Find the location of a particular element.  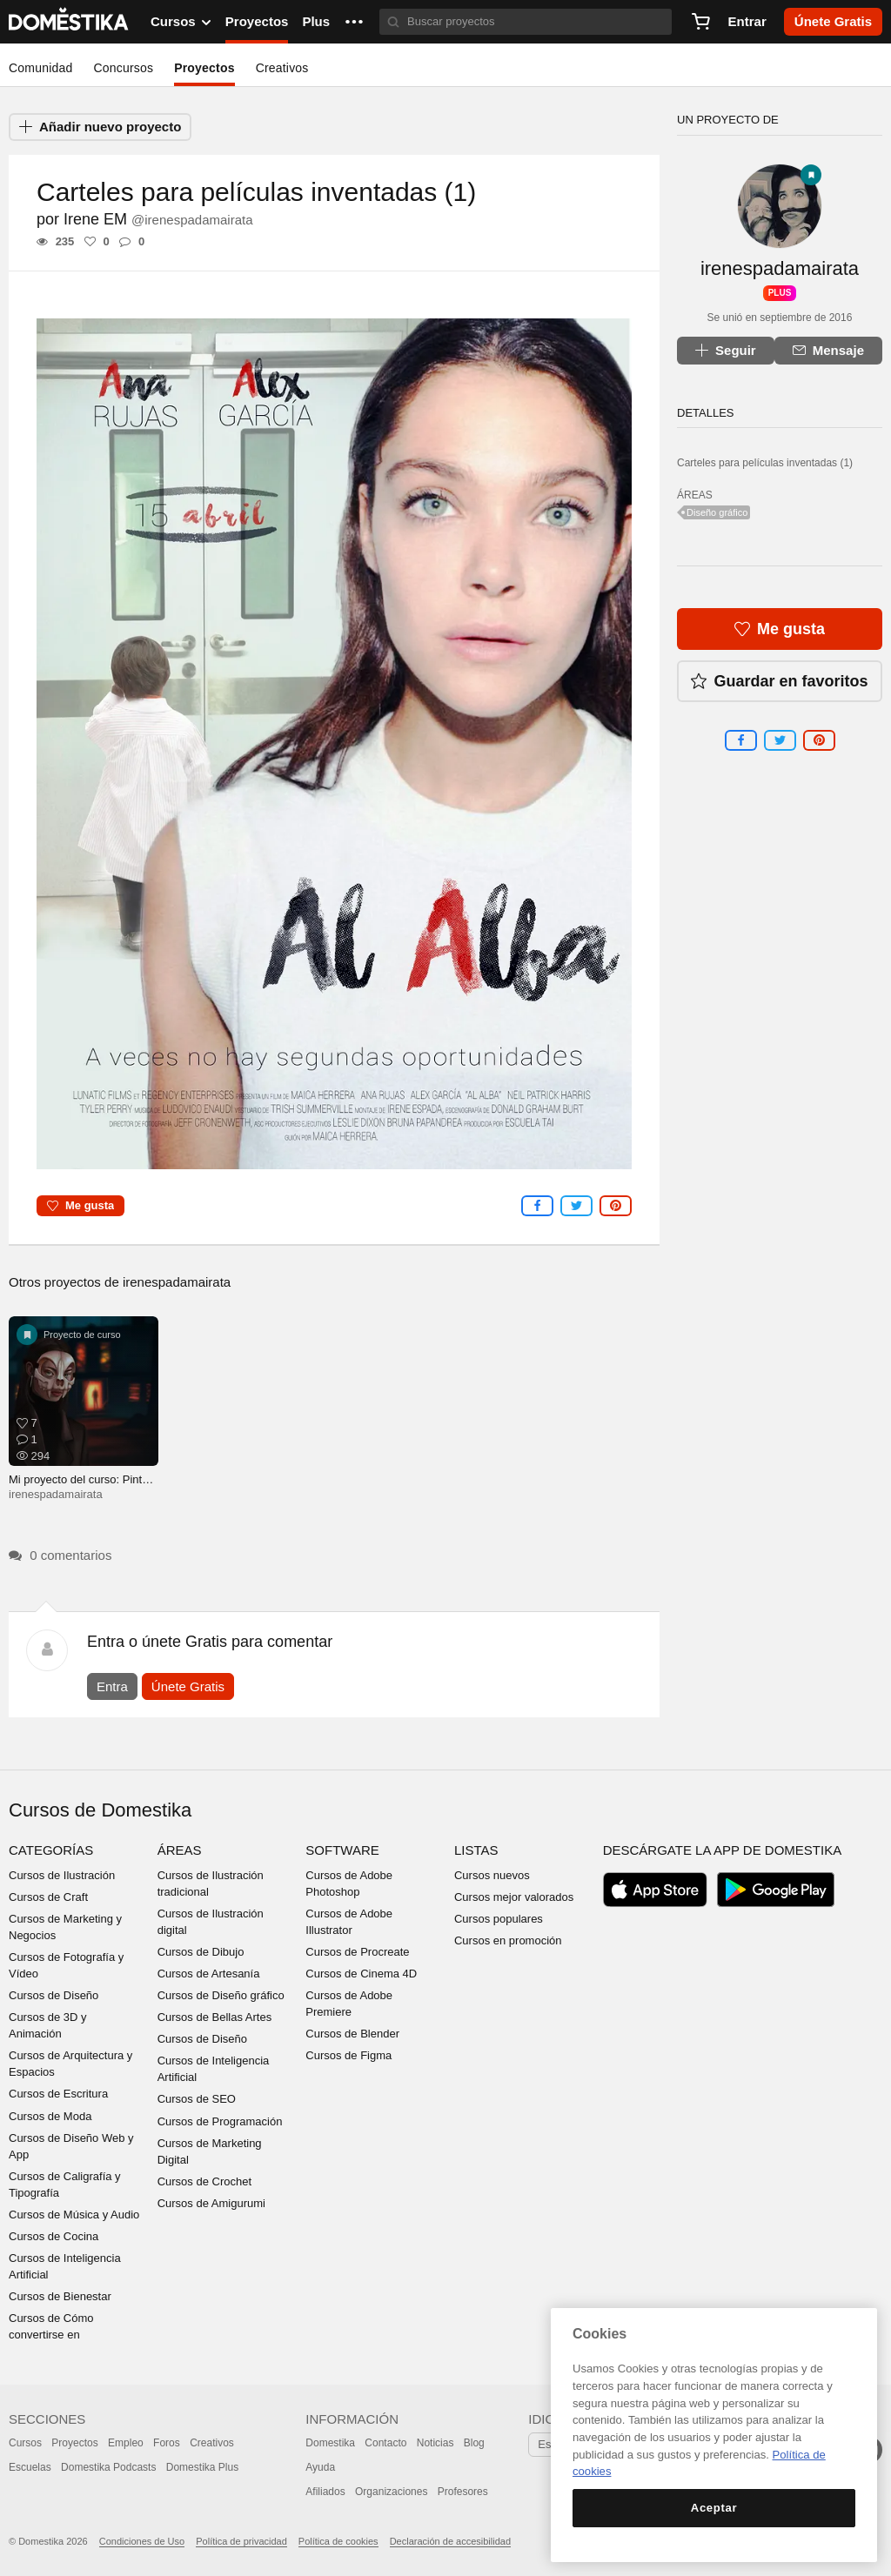

Cursos mejor valorados is located at coordinates (513, 1897).